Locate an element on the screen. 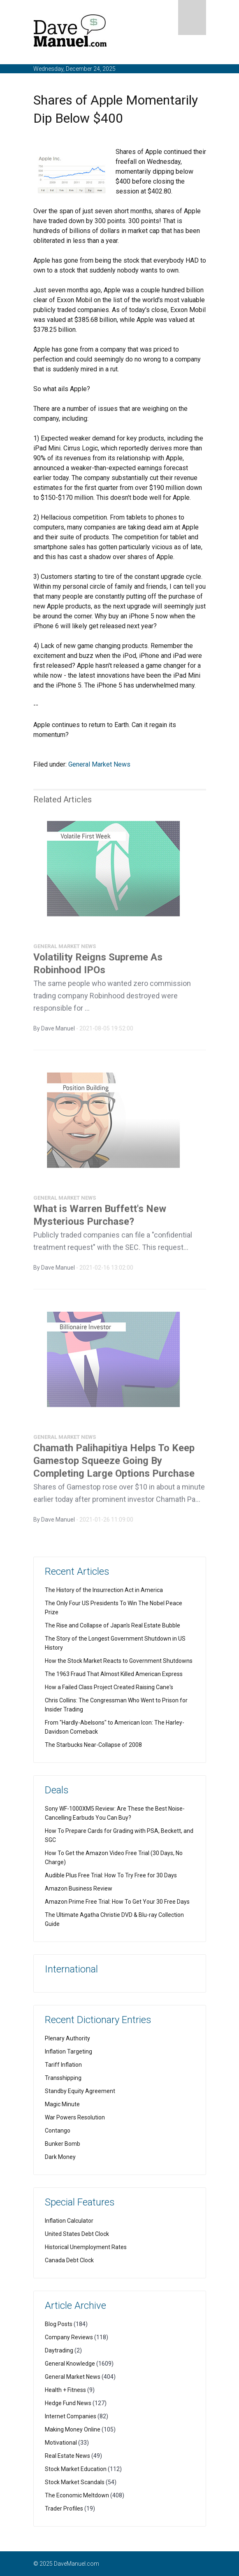 The image size is (239, 2576). Canada Debt Clock is located at coordinates (69, 2260).